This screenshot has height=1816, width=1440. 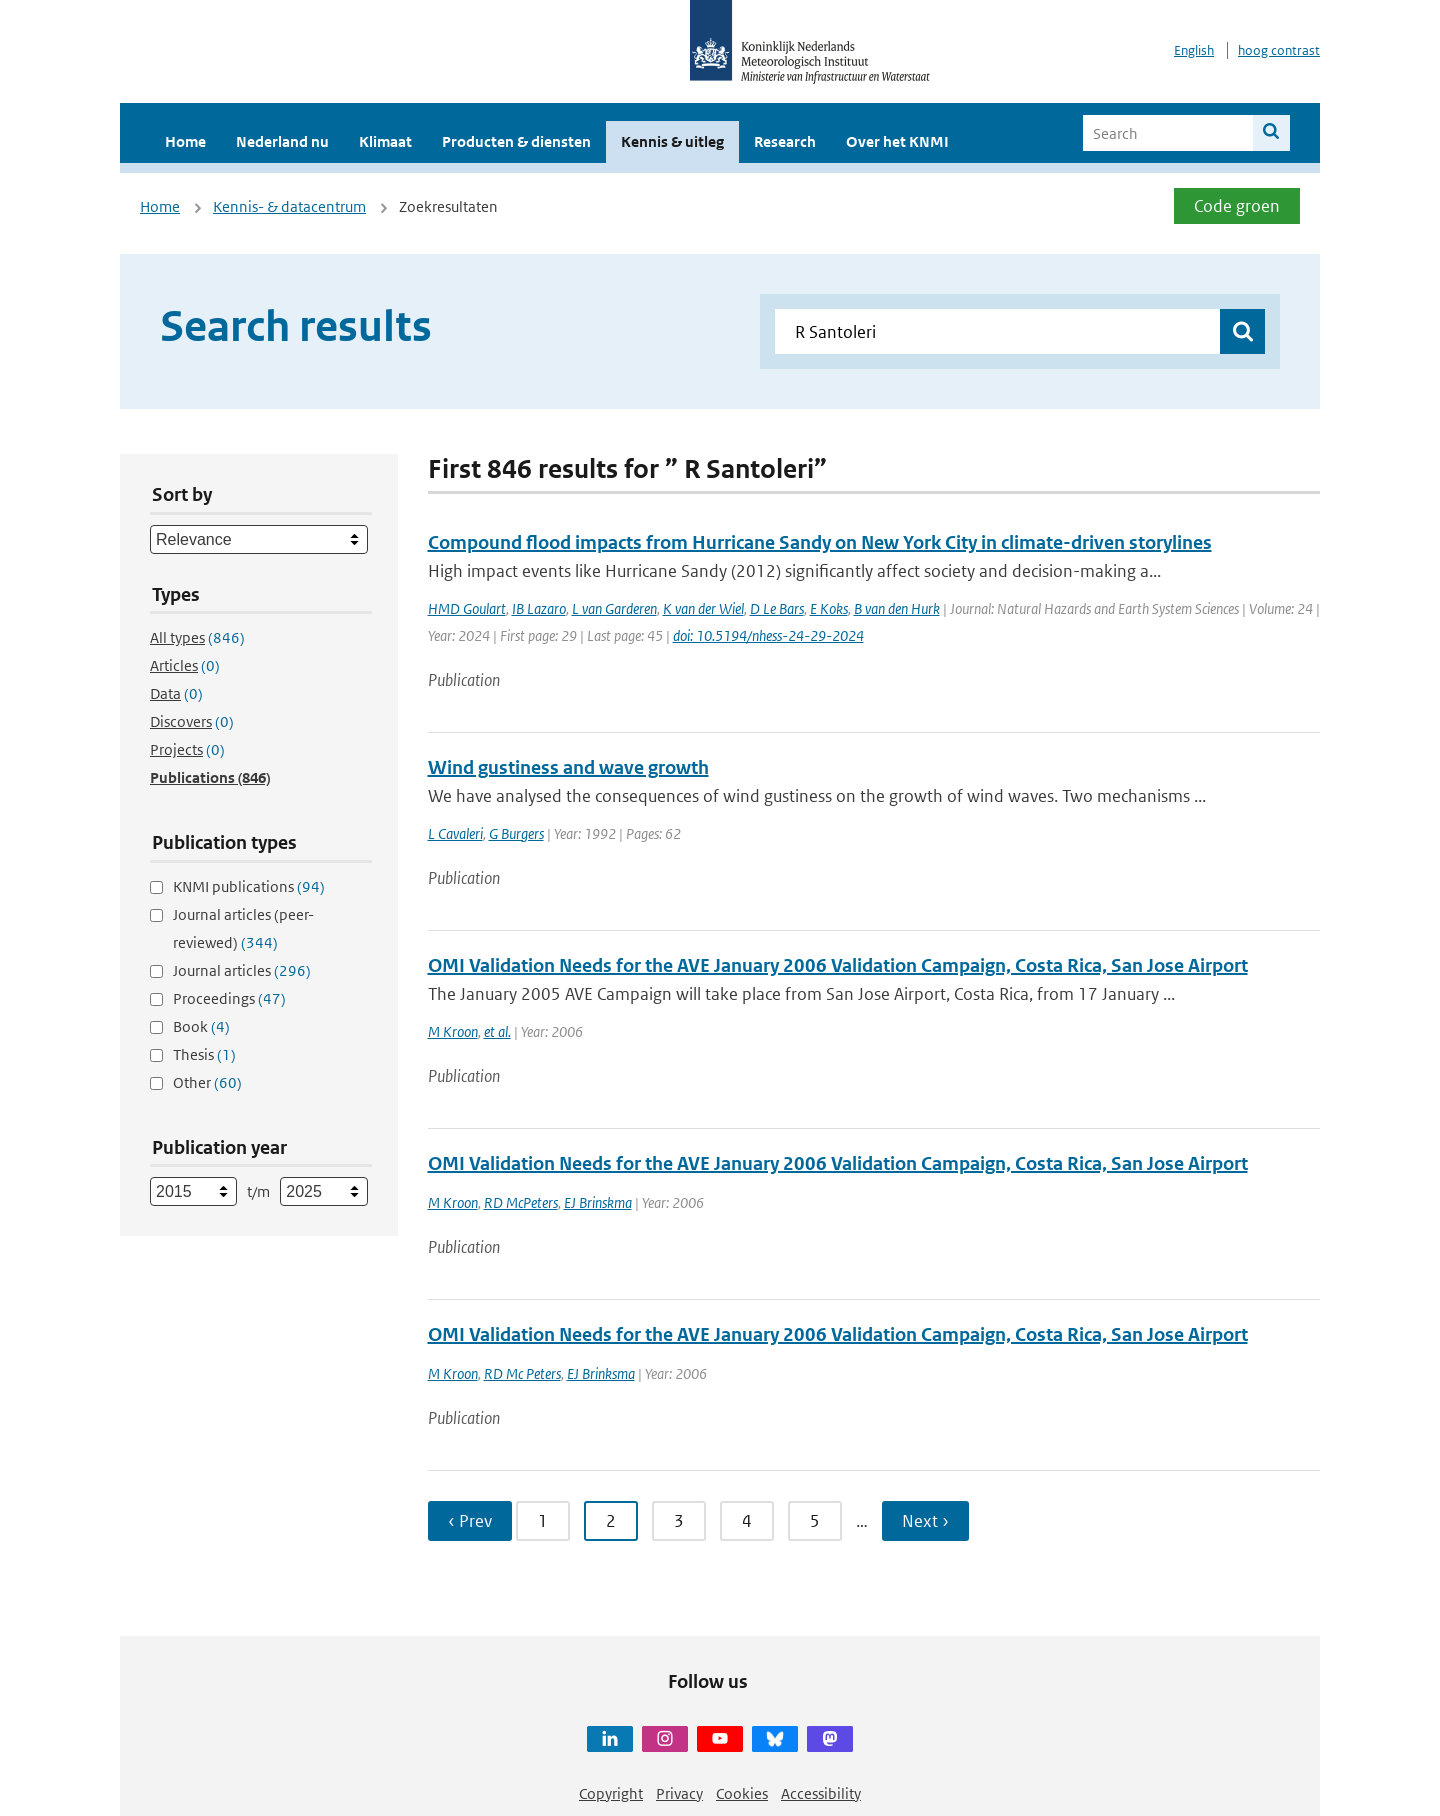 What do you see at coordinates (185, 141) in the screenshot?
I see `Home` at bounding box center [185, 141].